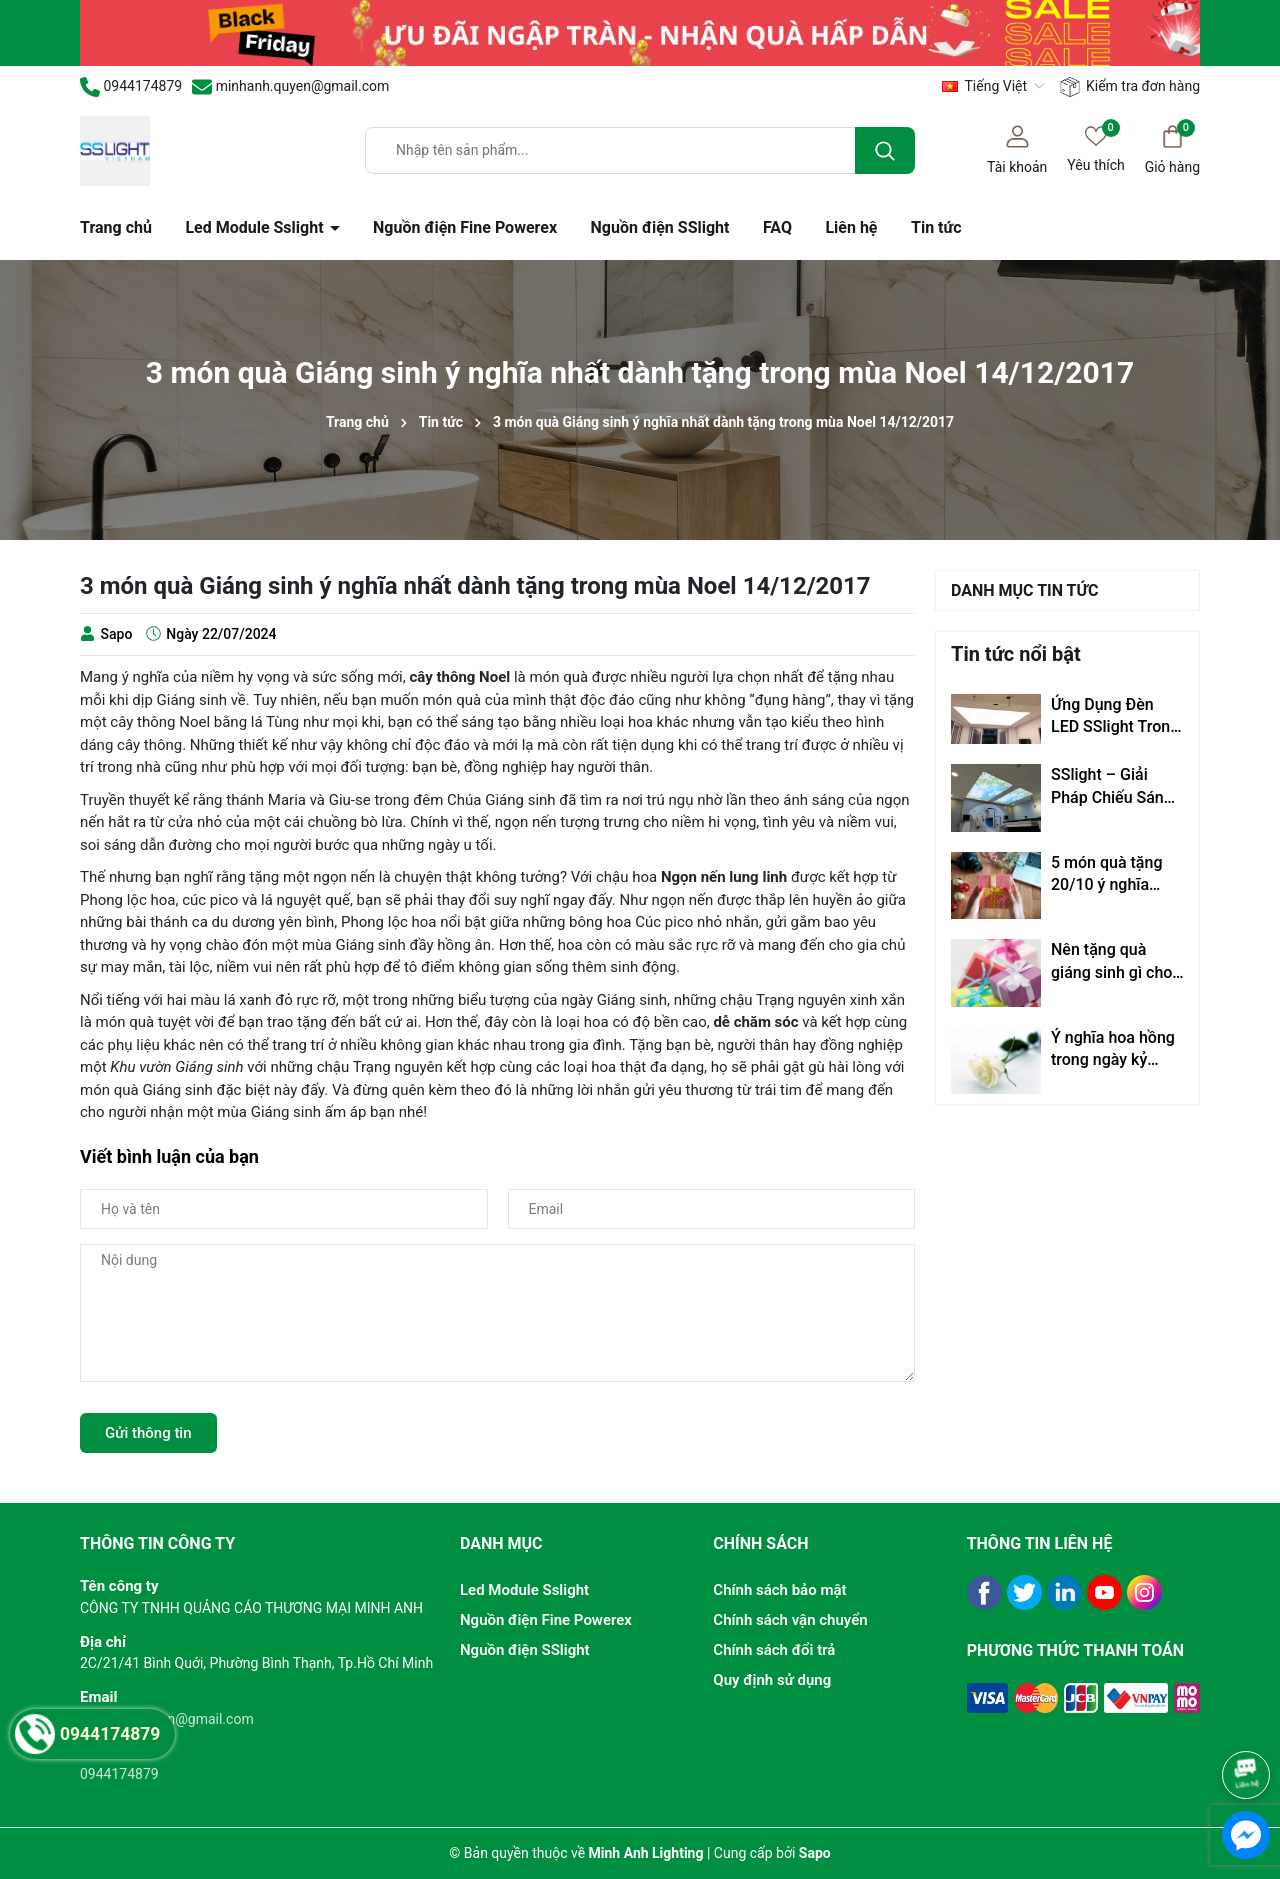 Image resolution: width=1280 pixels, height=1879 pixels. Describe the element at coordinates (774, 1650) in the screenshot. I see `Chính sách đổi trả` at that location.